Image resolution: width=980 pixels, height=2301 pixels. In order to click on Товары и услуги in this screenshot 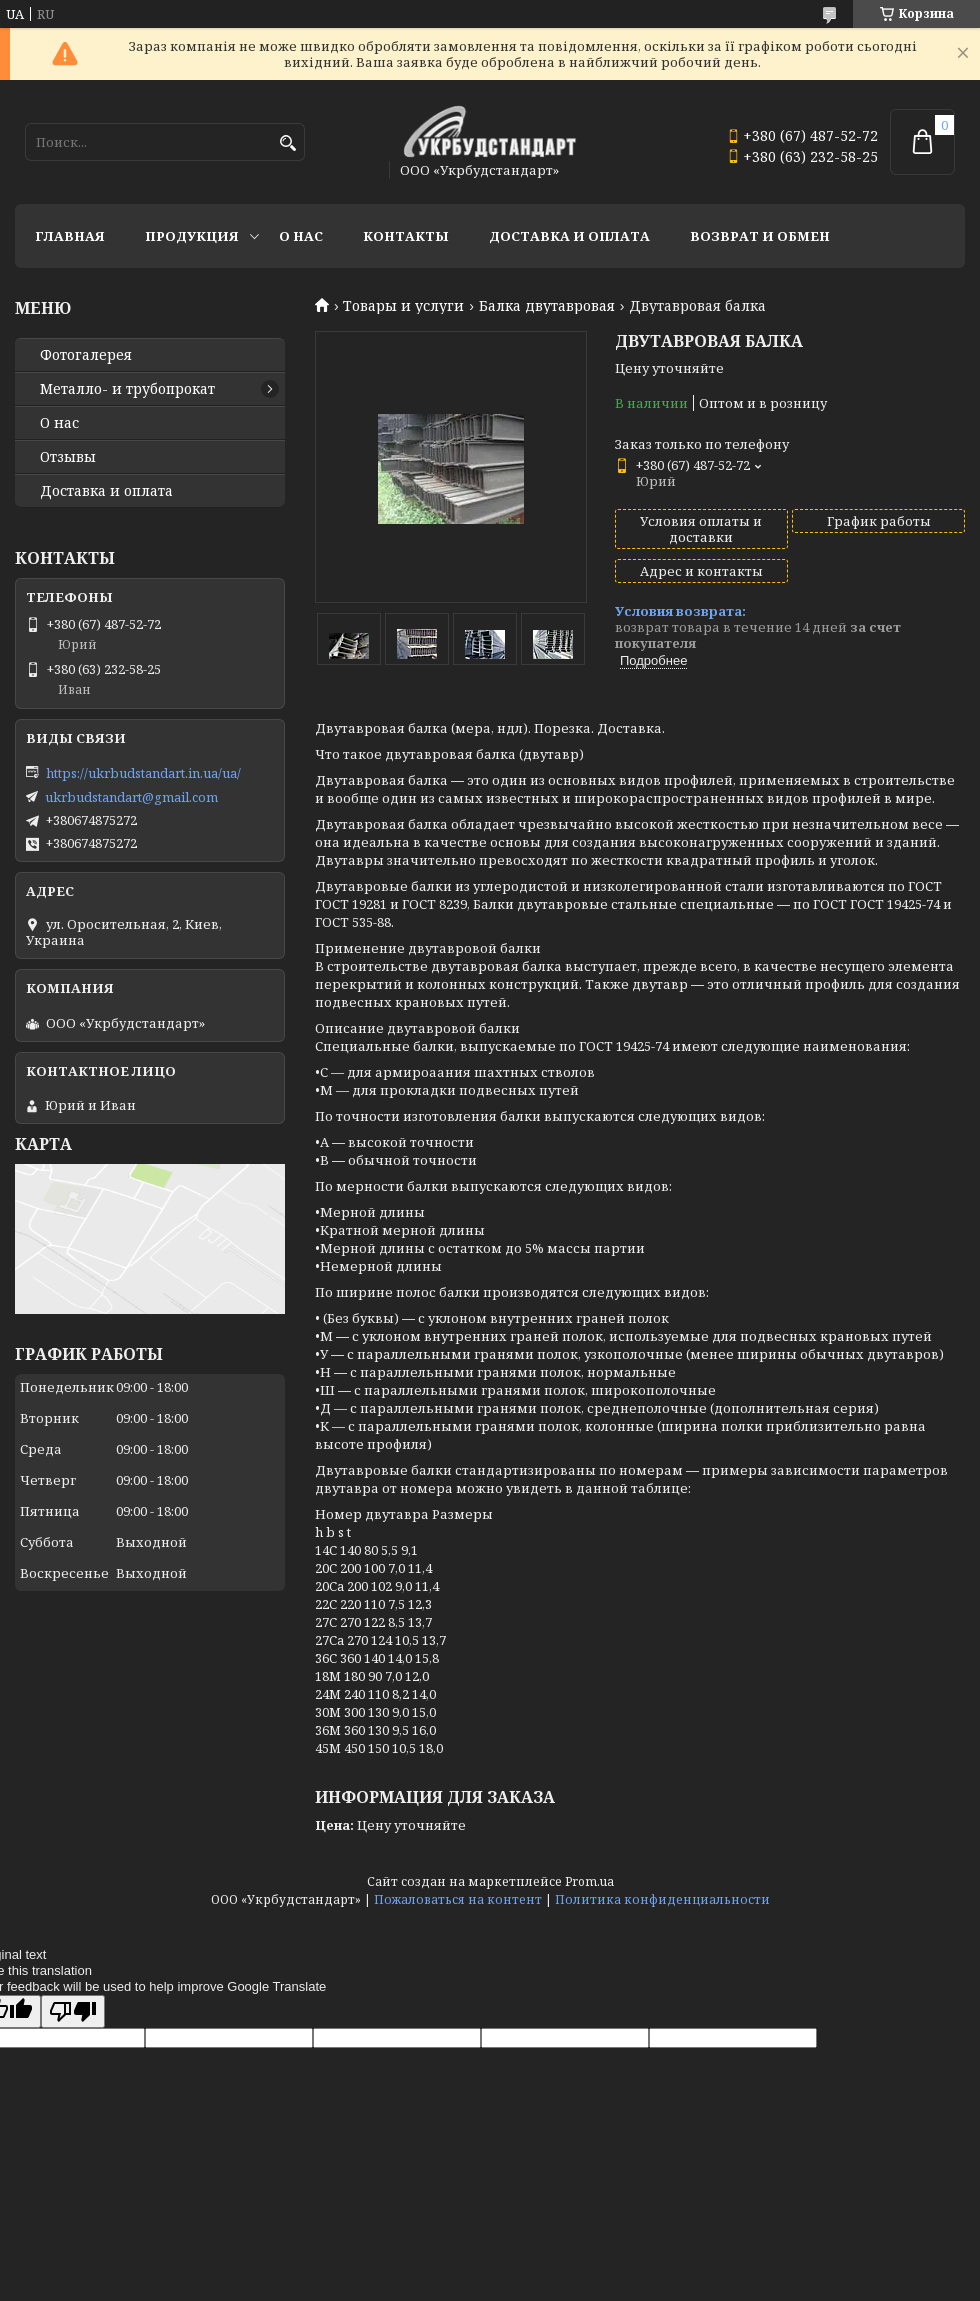, I will do `click(403, 306)`.